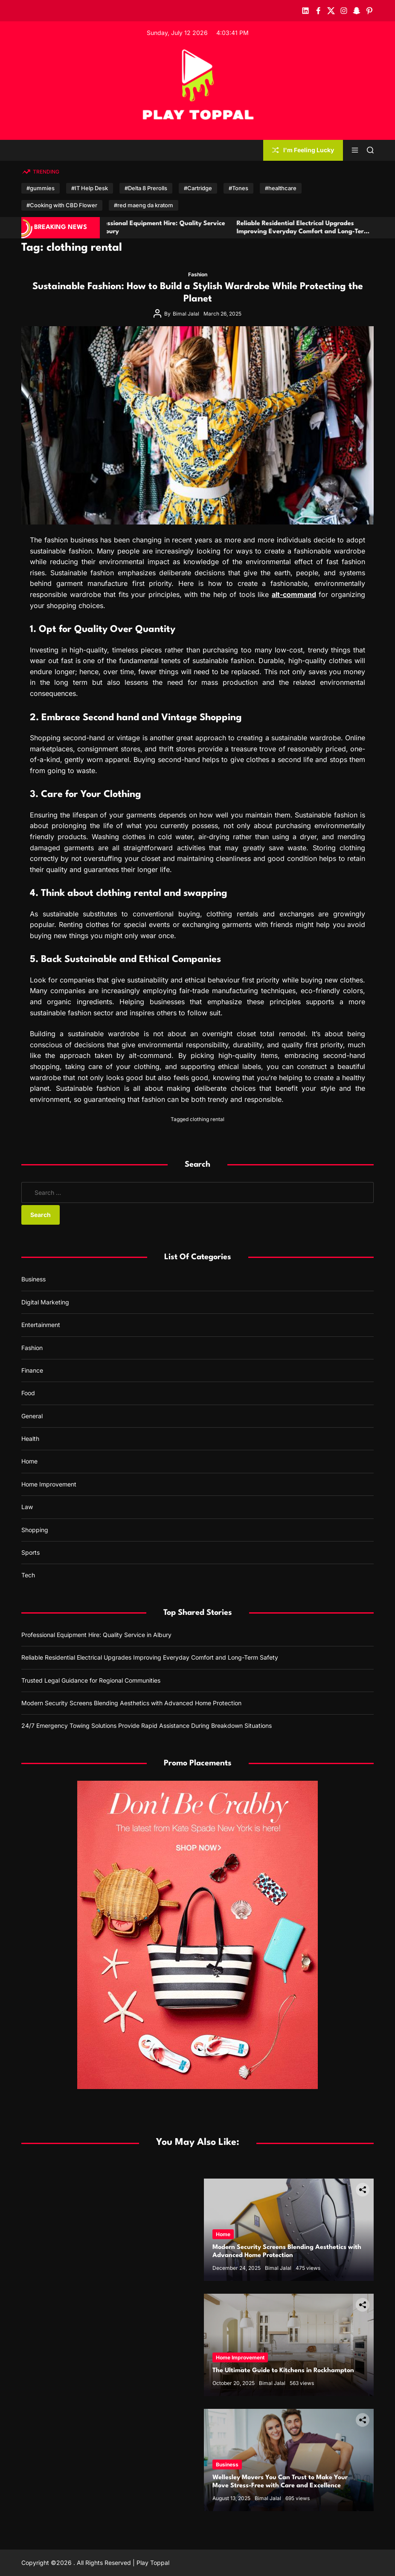 This screenshot has width=395, height=2576. Describe the element at coordinates (40, 1324) in the screenshot. I see `Entertainment` at that location.